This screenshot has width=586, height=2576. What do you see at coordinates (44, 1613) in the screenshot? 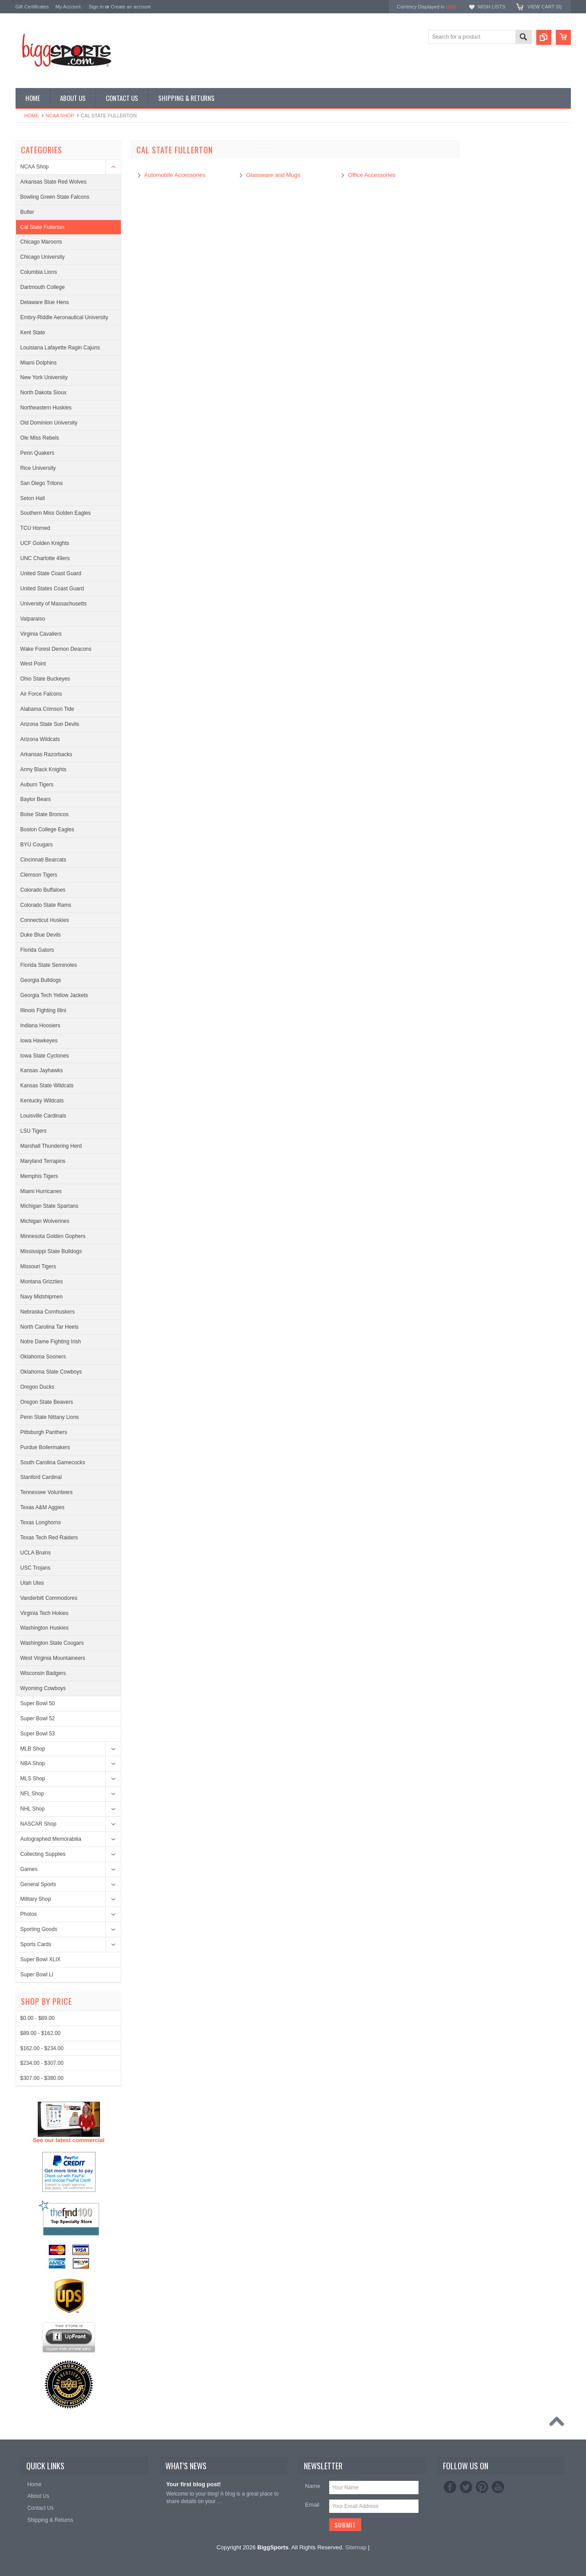
I see `Virginia Tech Hokies` at bounding box center [44, 1613].